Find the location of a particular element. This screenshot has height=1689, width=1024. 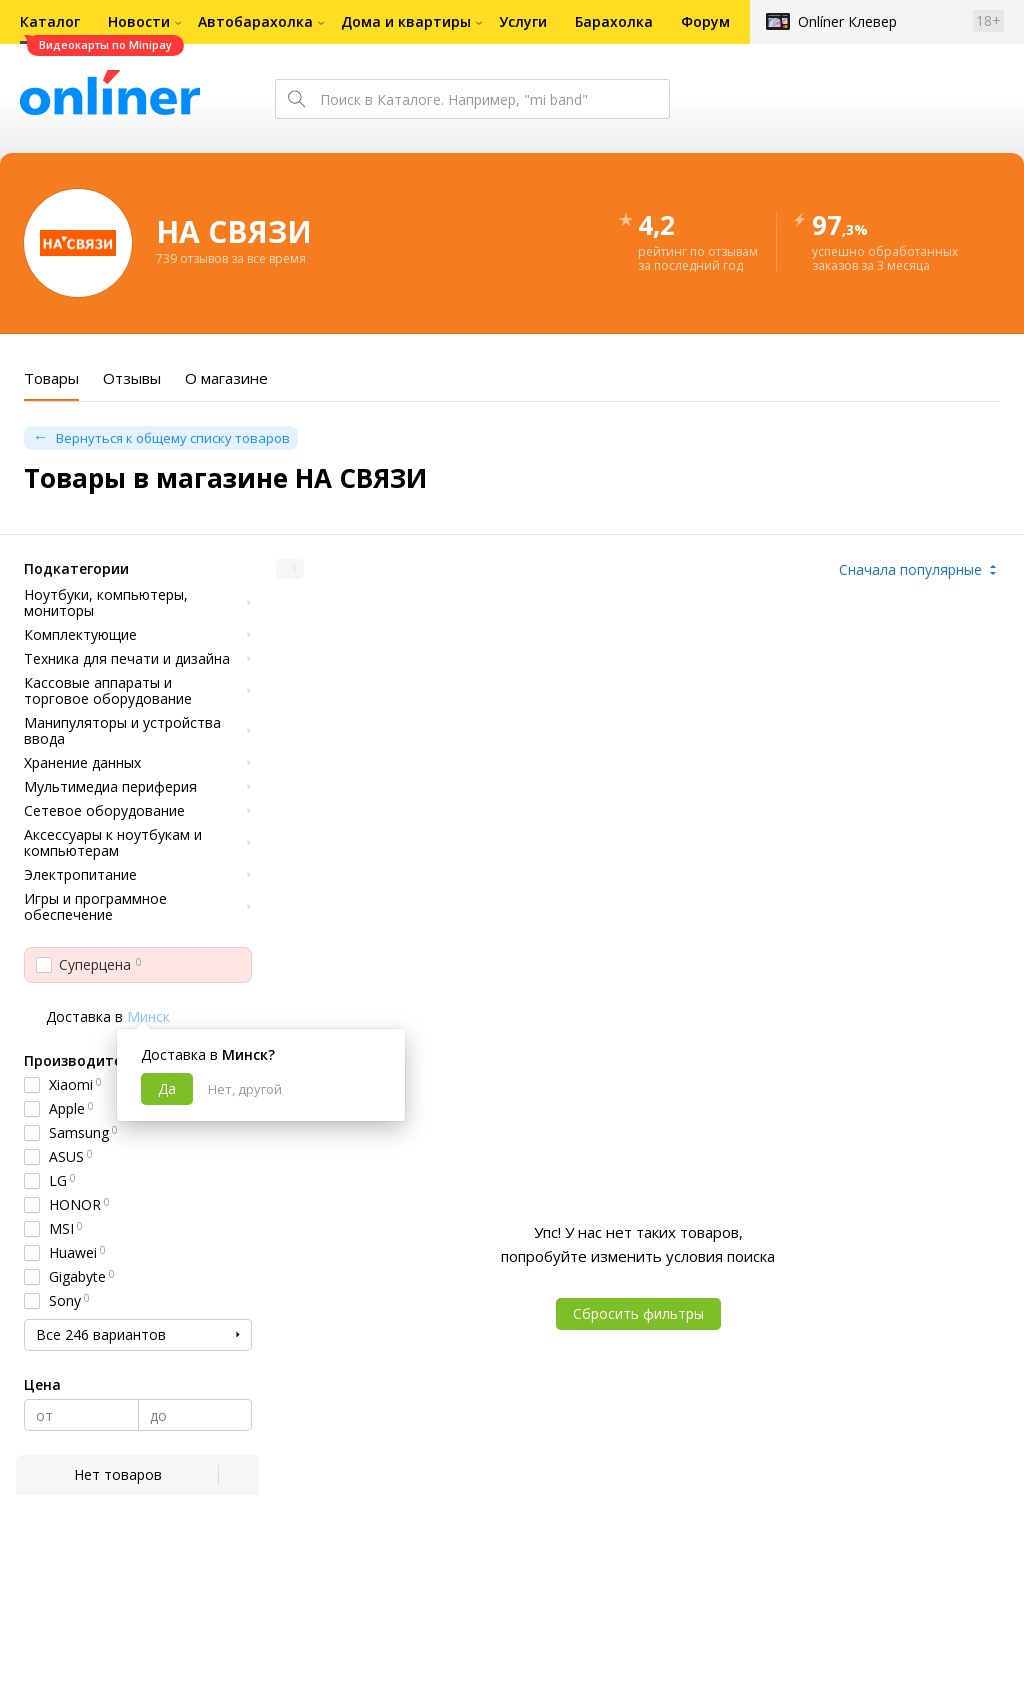

Аксессуары к ноутбукам и компьютерам is located at coordinates (113, 843).